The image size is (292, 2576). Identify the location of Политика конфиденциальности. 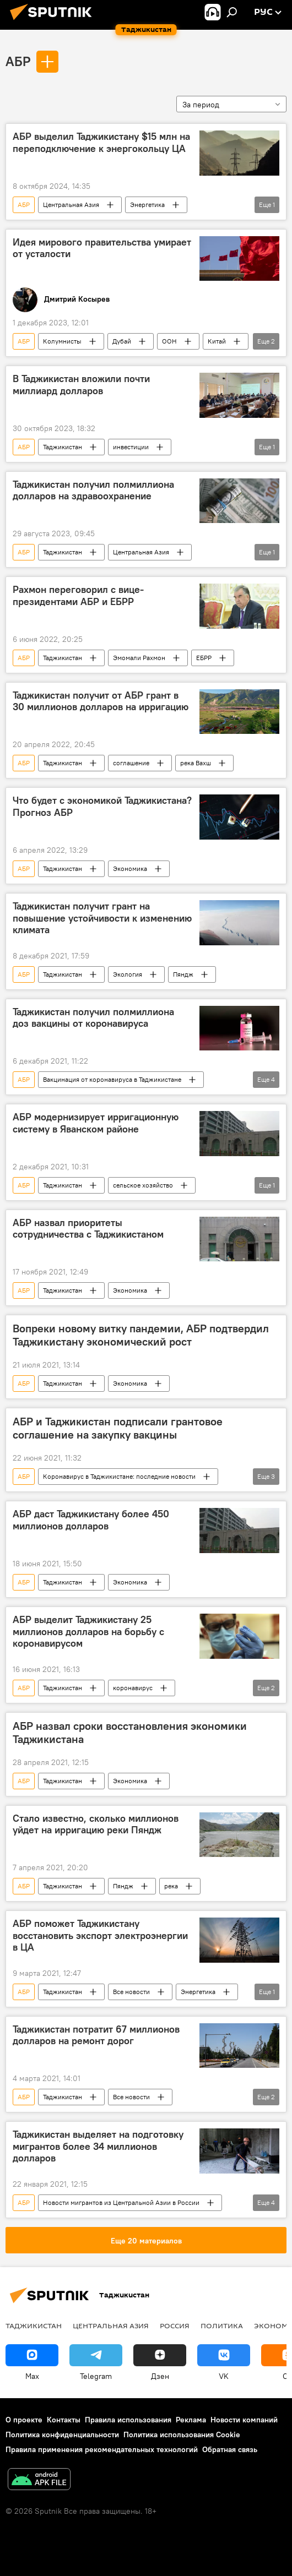
(62, 2434).